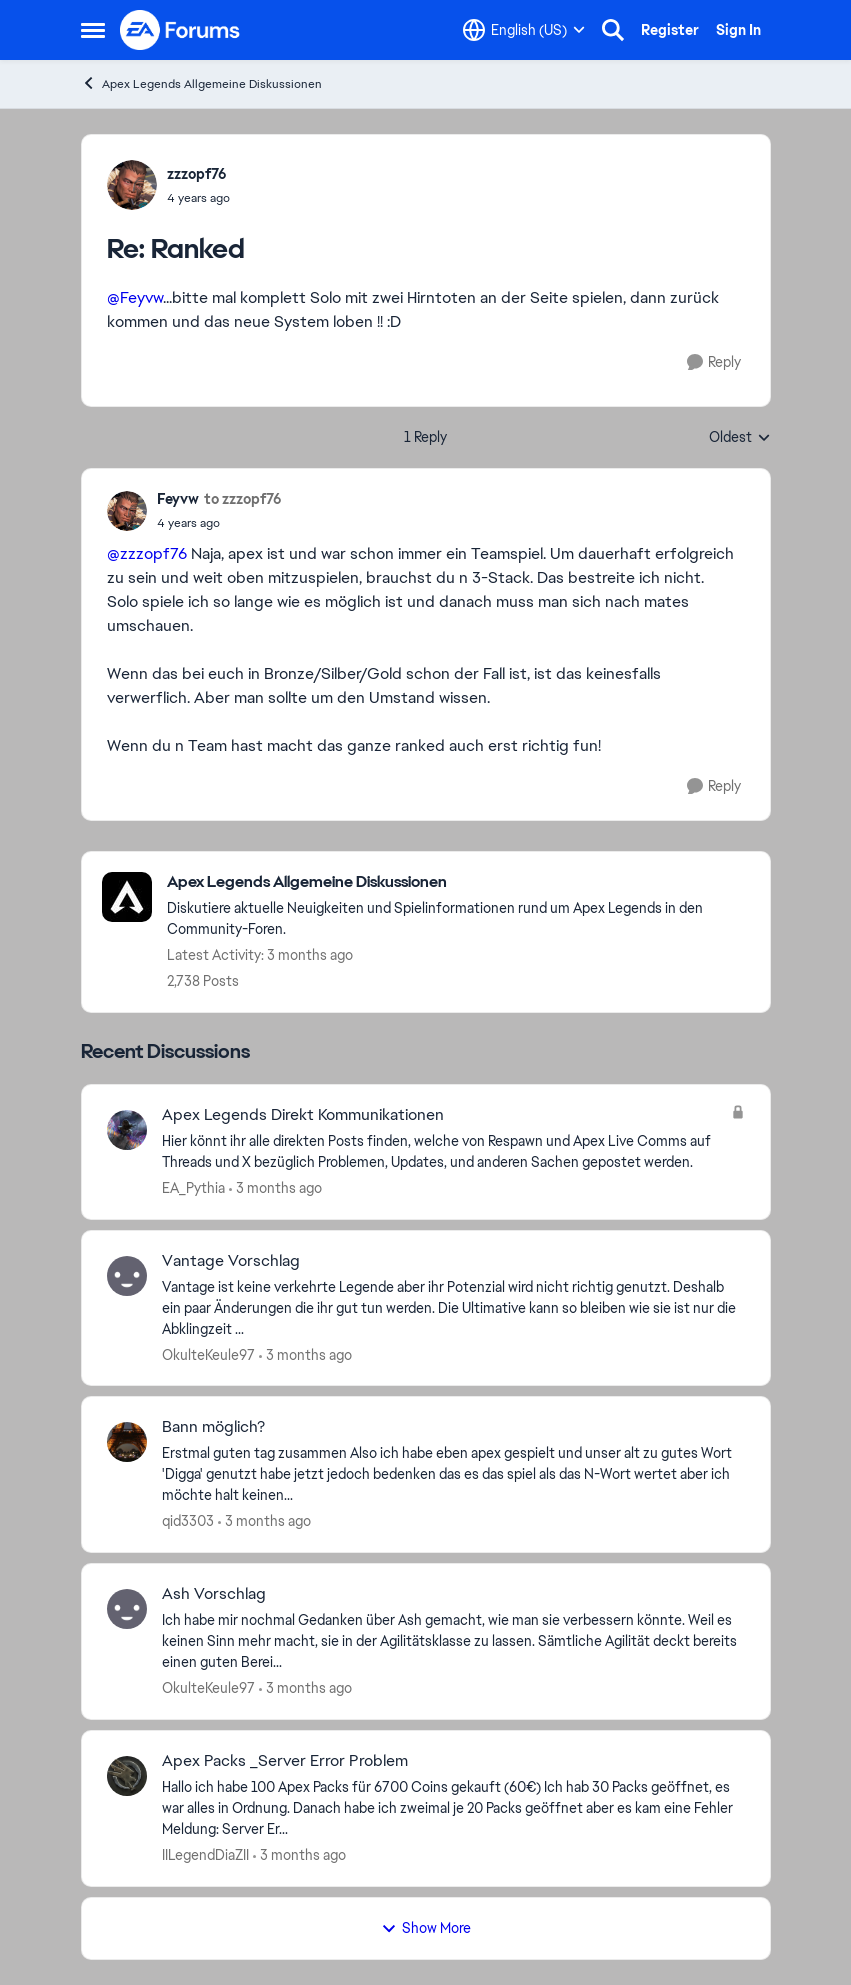  What do you see at coordinates (127, 1776) in the screenshot?
I see `[View Profile: IILegendDiaZII,]` at bounding box center [127, 1776].